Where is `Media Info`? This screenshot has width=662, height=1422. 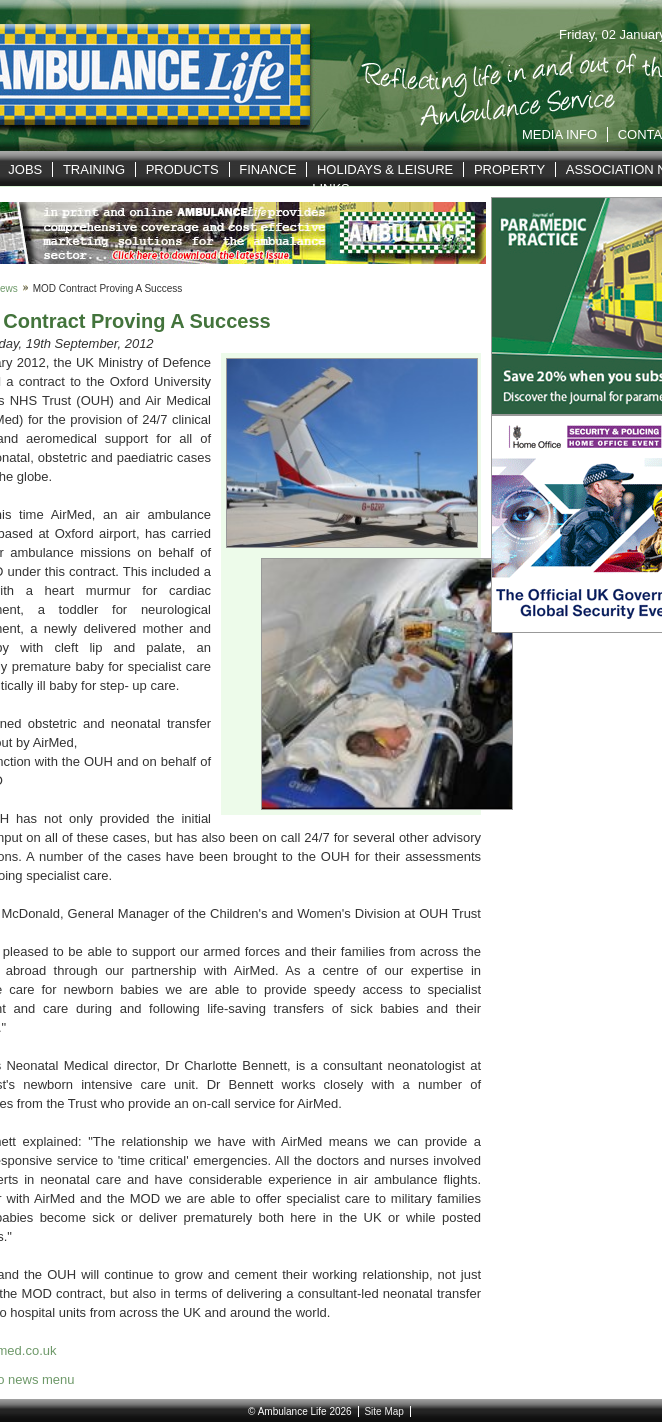
Media Info is located at coordinates (559, 134).